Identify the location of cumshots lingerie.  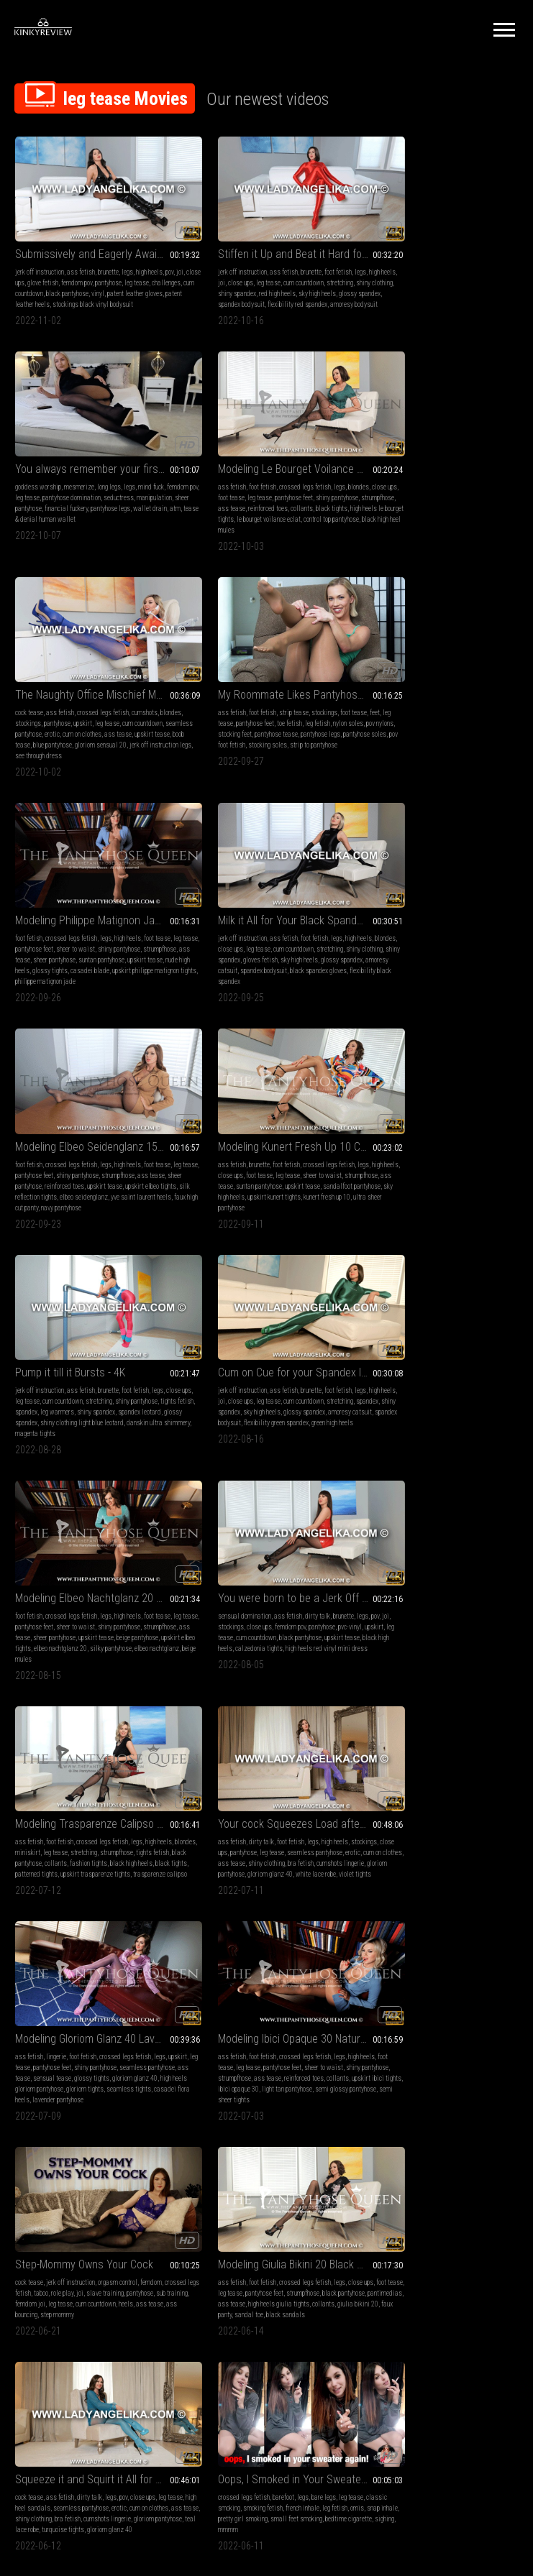
(91, 1354).